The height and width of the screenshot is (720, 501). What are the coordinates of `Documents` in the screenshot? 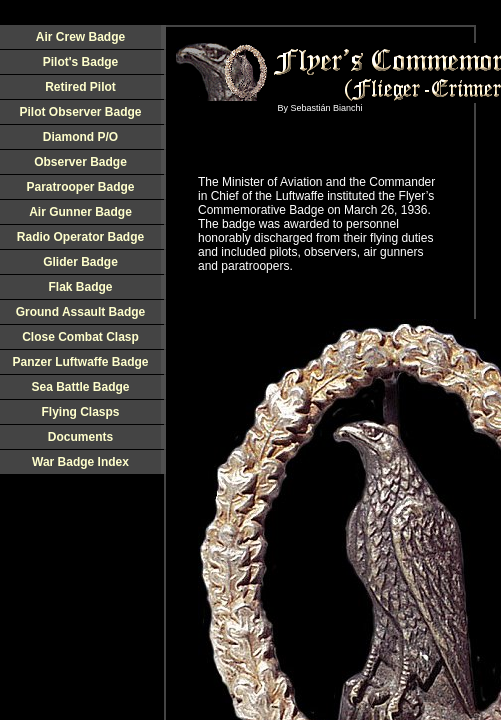 It's located at (80, 437).